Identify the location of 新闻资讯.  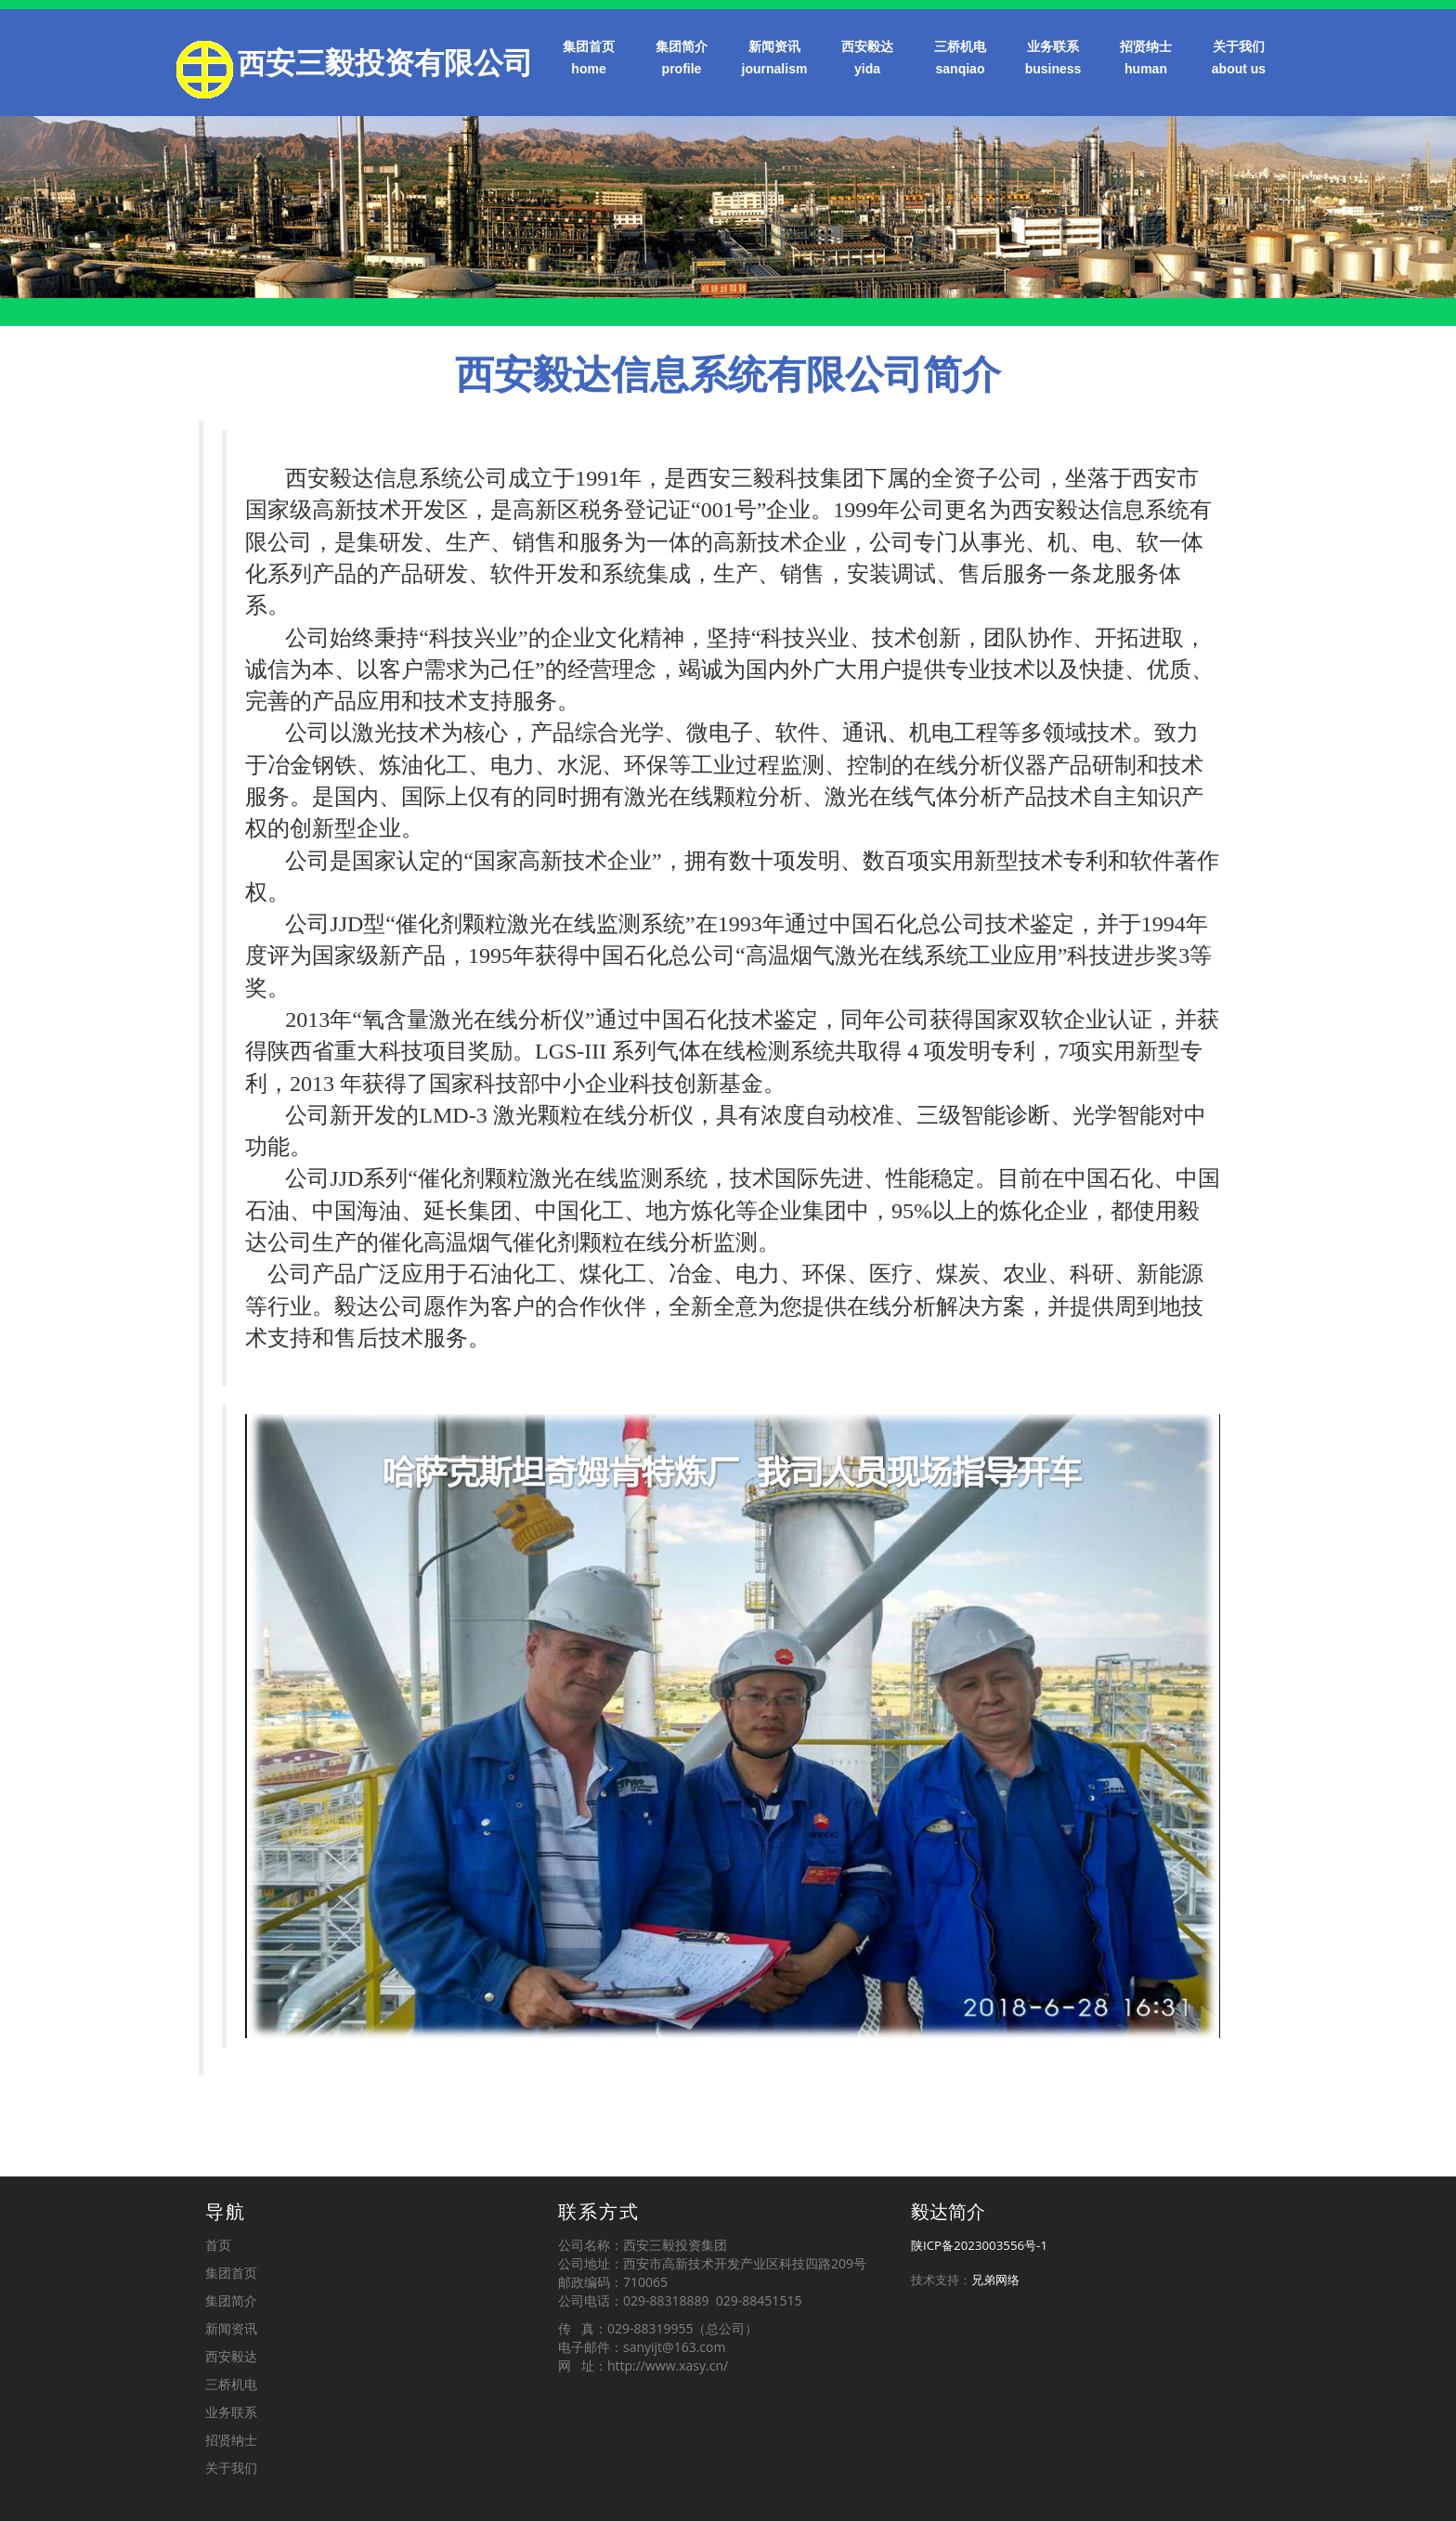
(774, 59).